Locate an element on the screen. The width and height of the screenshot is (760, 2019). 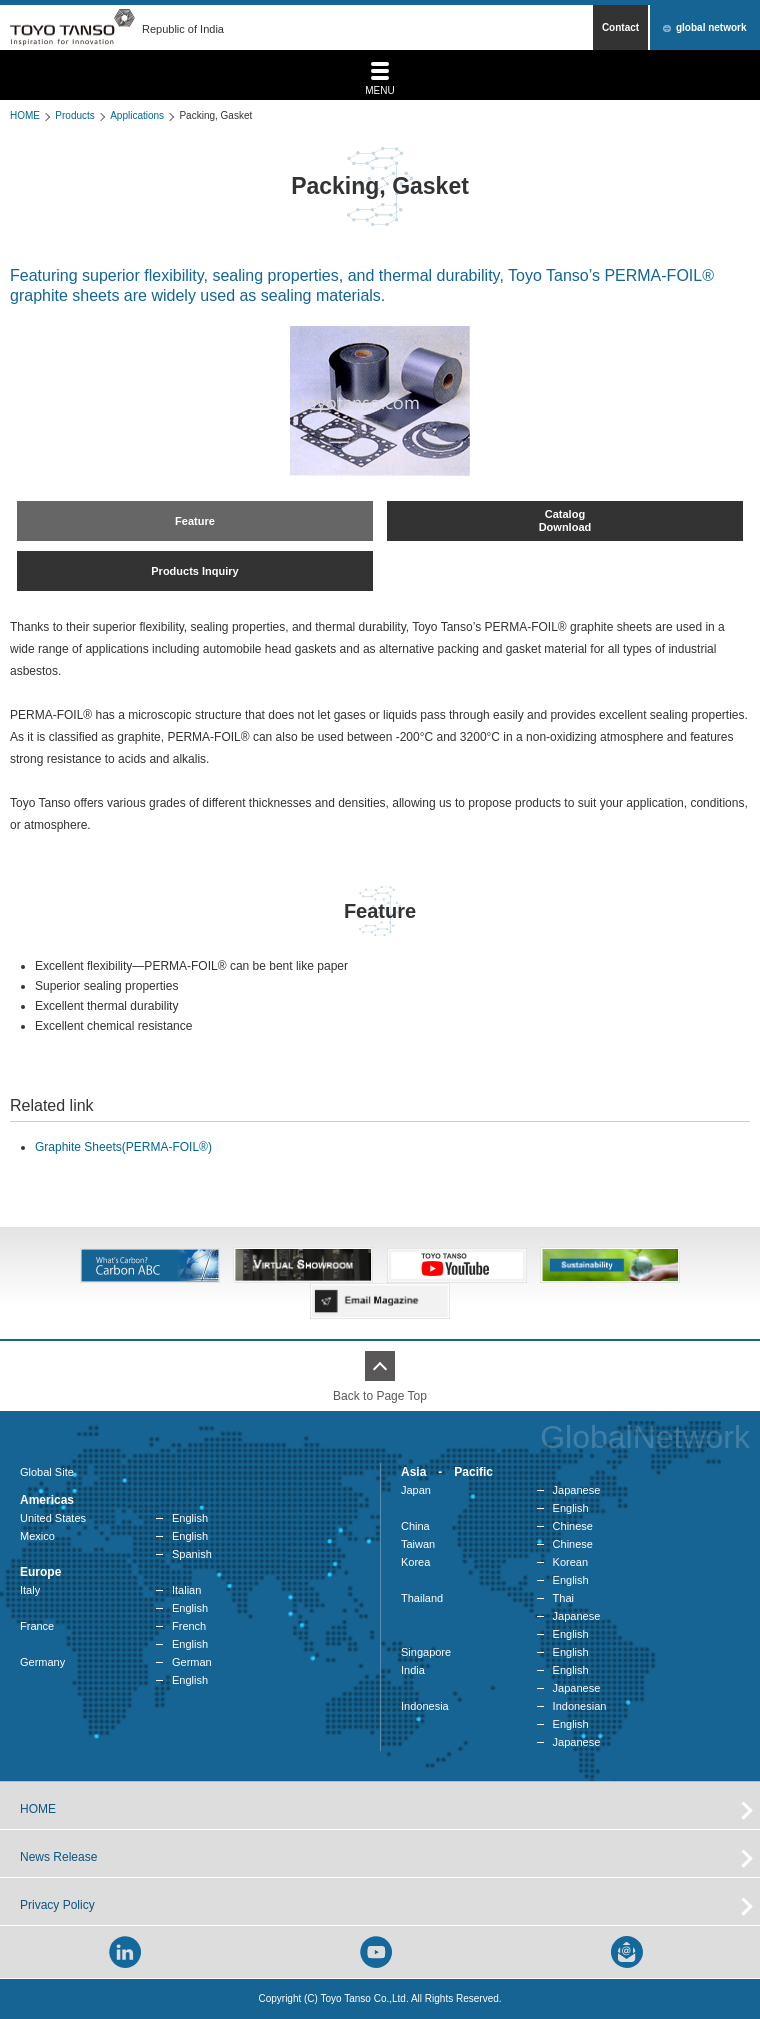
Global Site is located at coordinates (47, 1472).